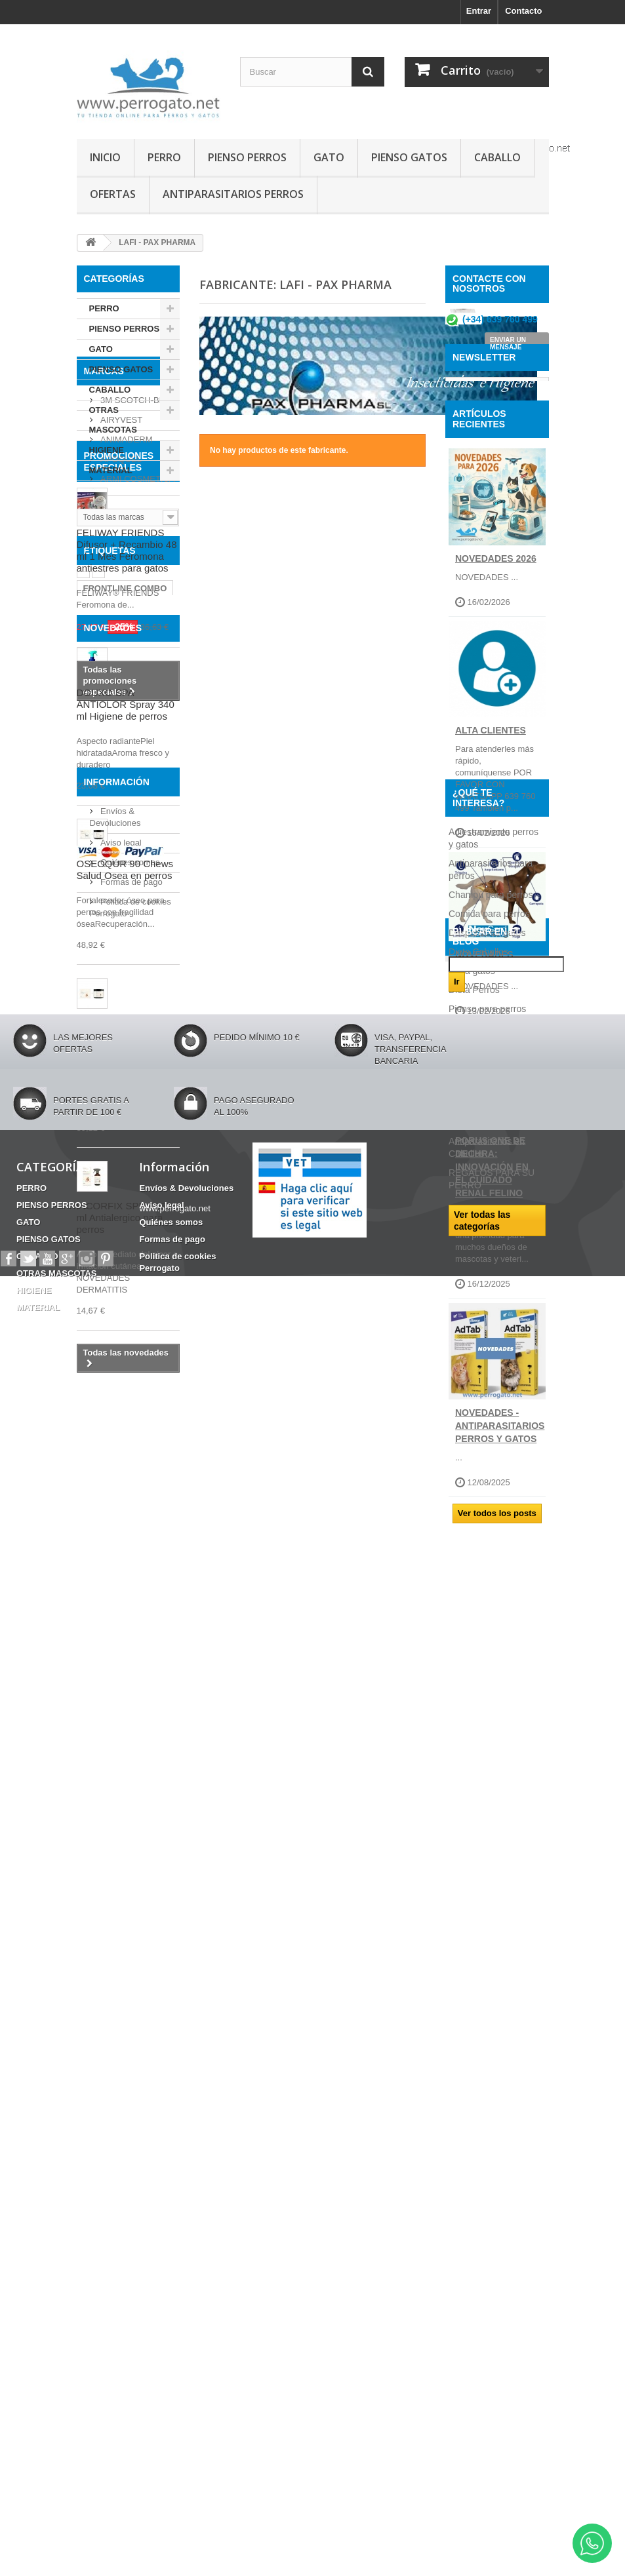 The height and width of the screenshot is (2576, 625). I want to click on Aviso legal, so click(120, 2042).